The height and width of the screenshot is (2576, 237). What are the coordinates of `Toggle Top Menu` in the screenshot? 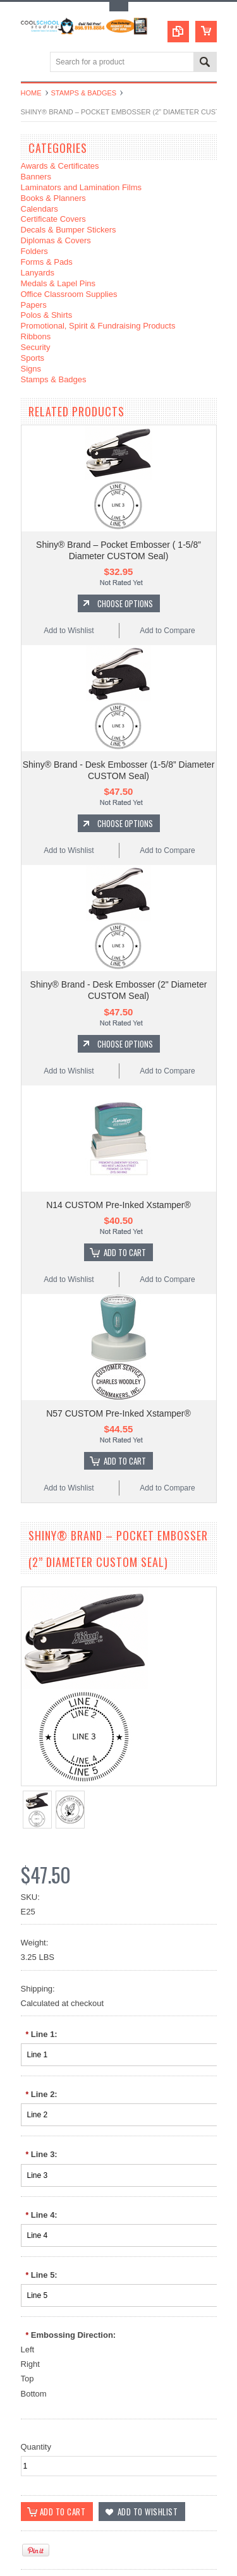 It's located at (118, 6).